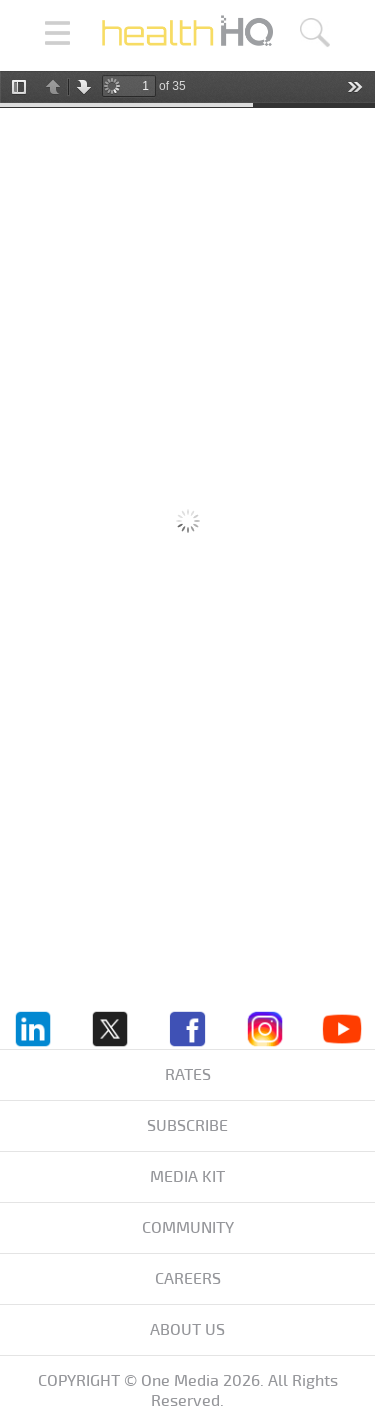 Image resolution: width=375 pixels, height=1426 pixels. I want to click on Community, so click(188, 1228).